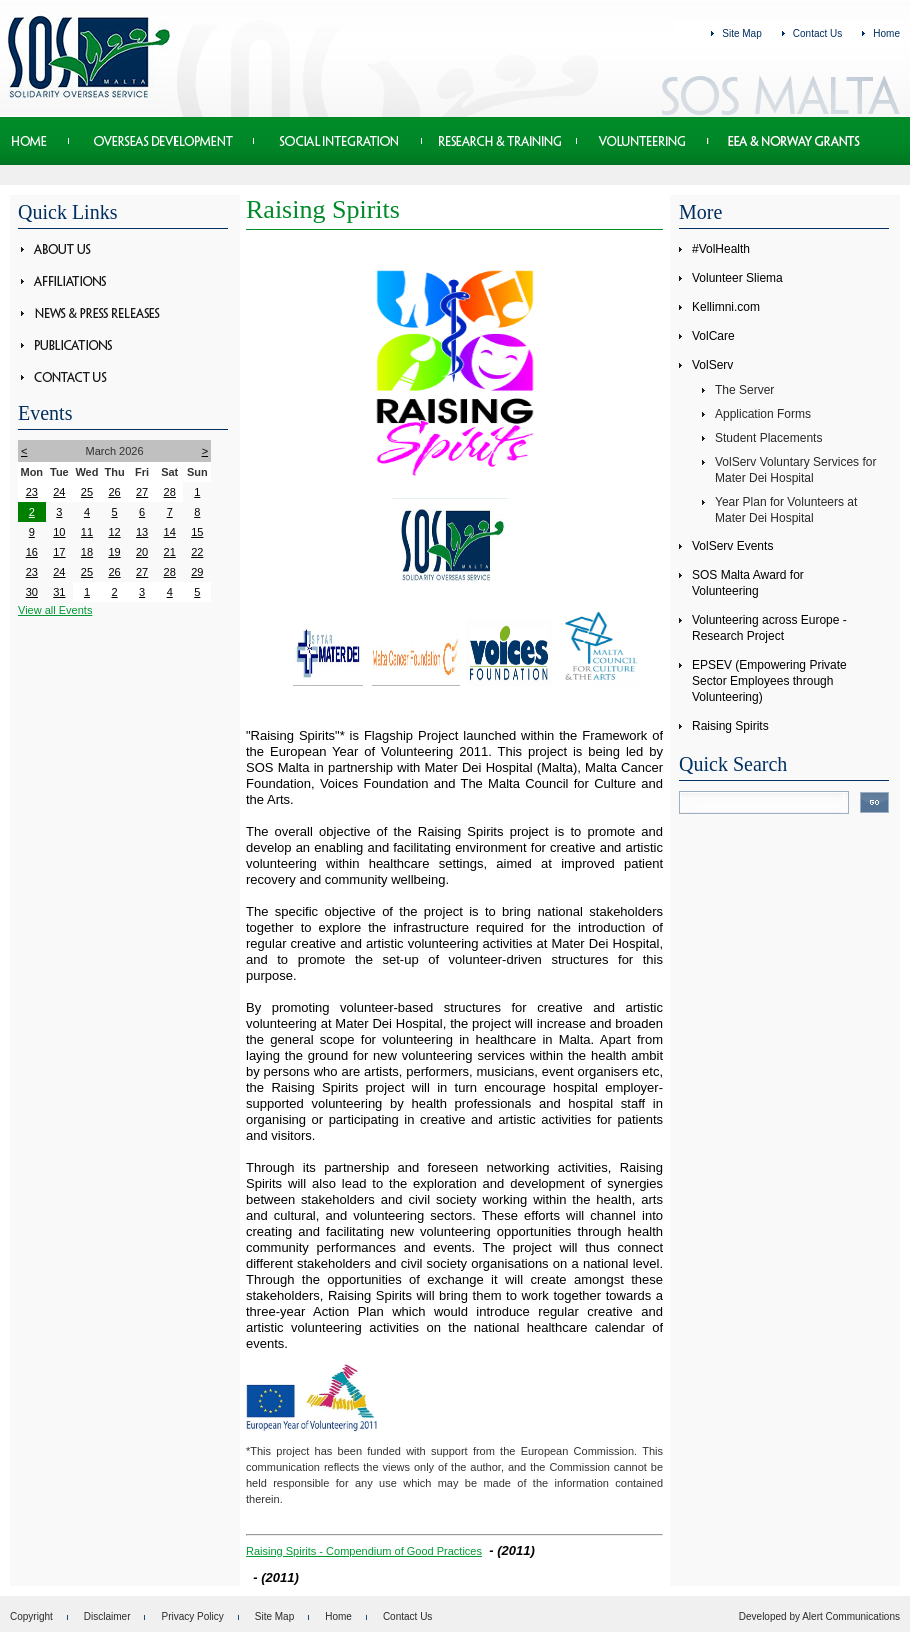  Describe the element at coordinates (768, 438) in the screenshot. I see `Student Placements` at that location.